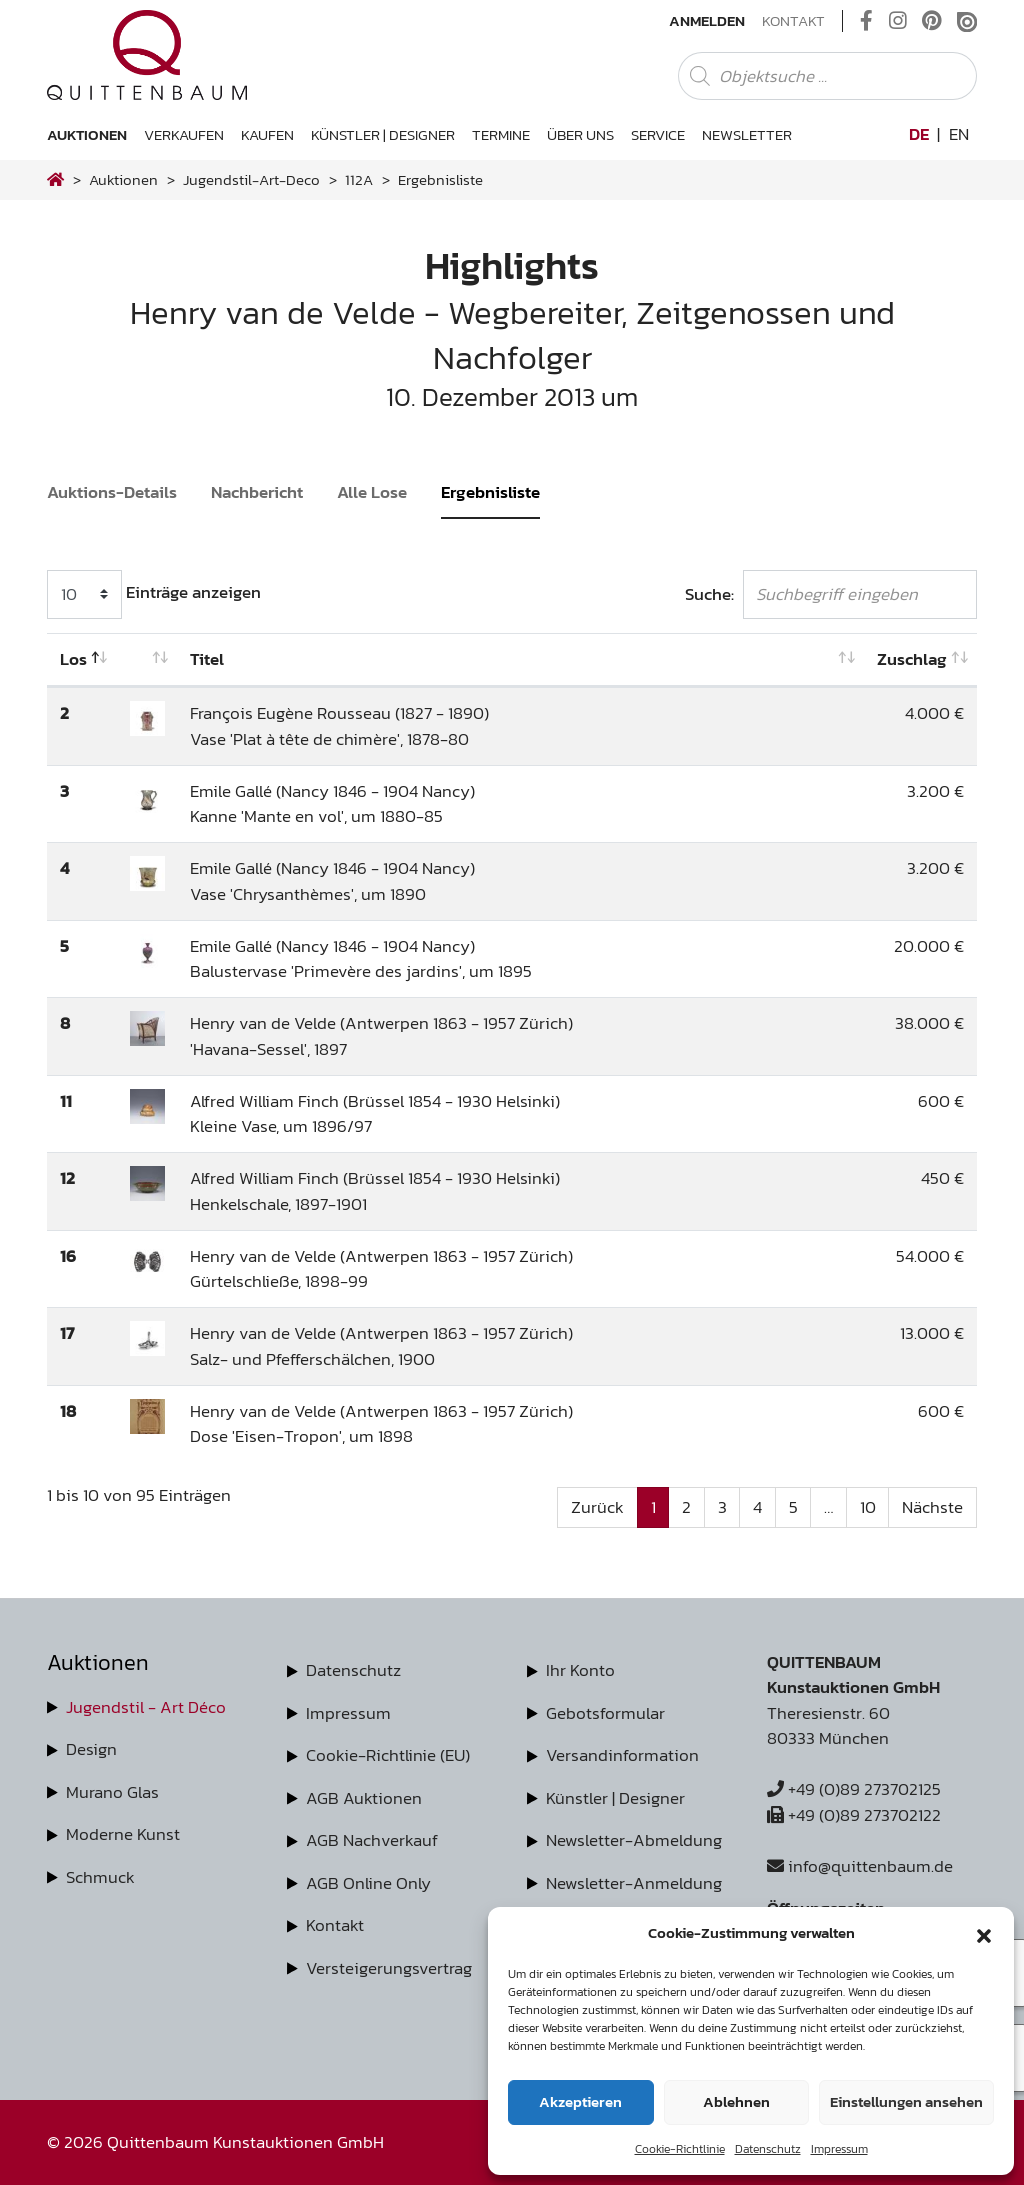 This screenshot has height=2185, width=1024. What do you see at coordinates (658, 134) in the screenshot?
I see `Service` at bounding box center [658, 134].